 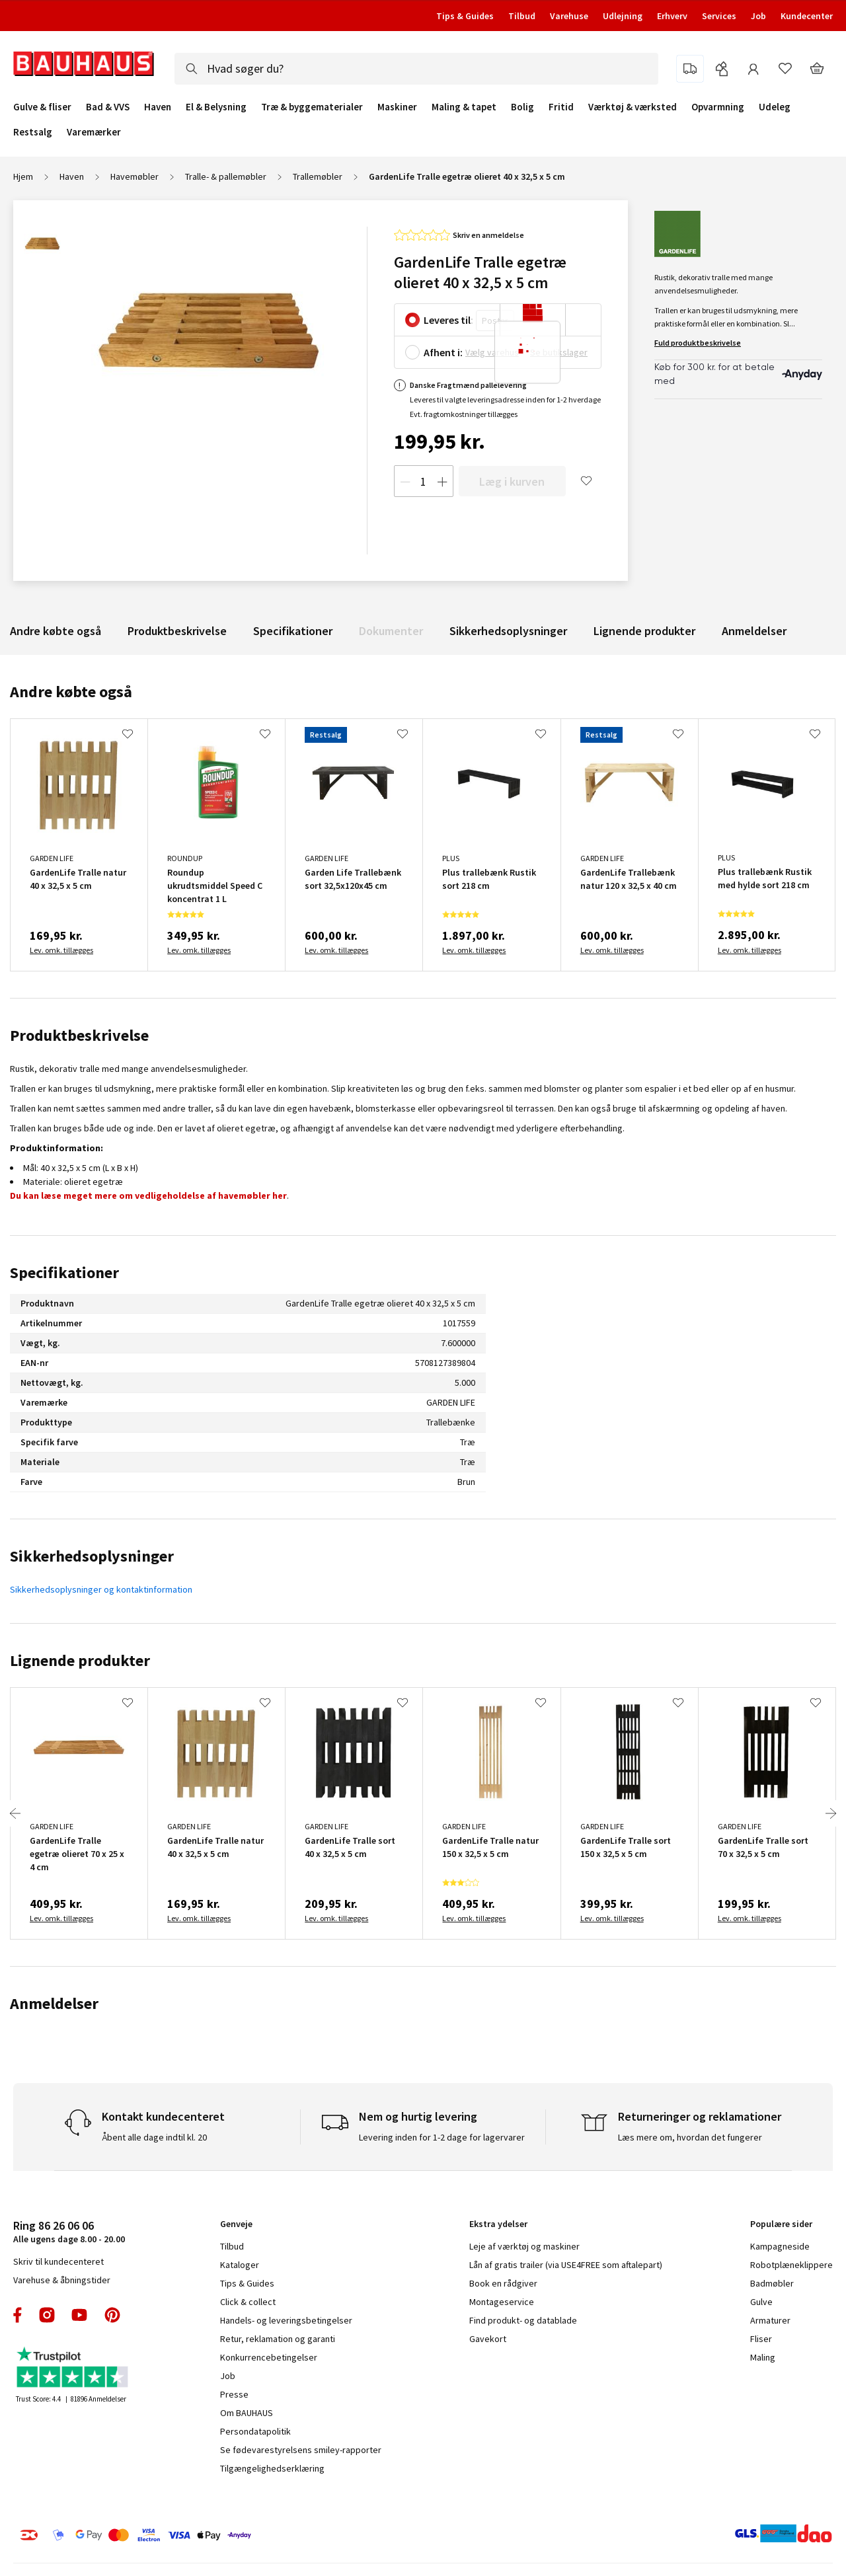 I want to click on Skriv til kundecenteret, so click(x=58, y=2261).